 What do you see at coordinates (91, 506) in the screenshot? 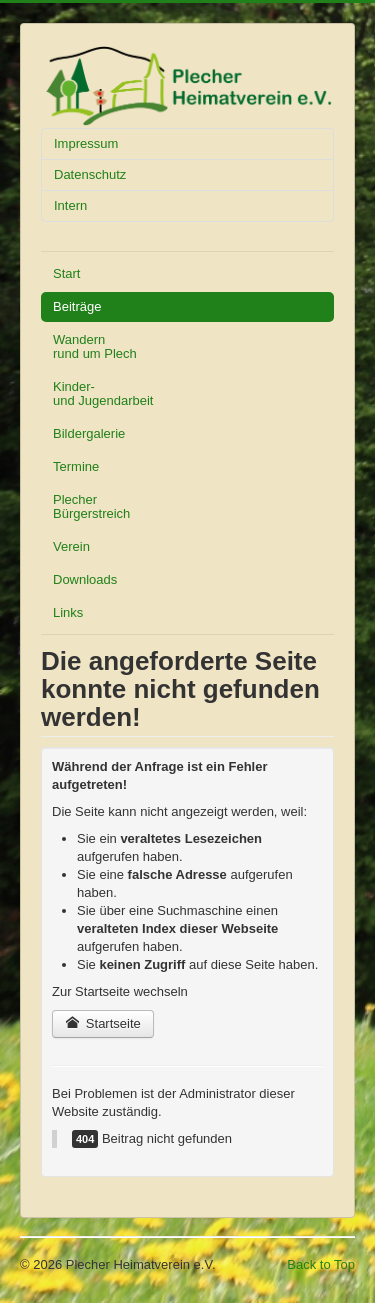
I see `Plecher Bürgerstreich` at bounding box center [91, 506].